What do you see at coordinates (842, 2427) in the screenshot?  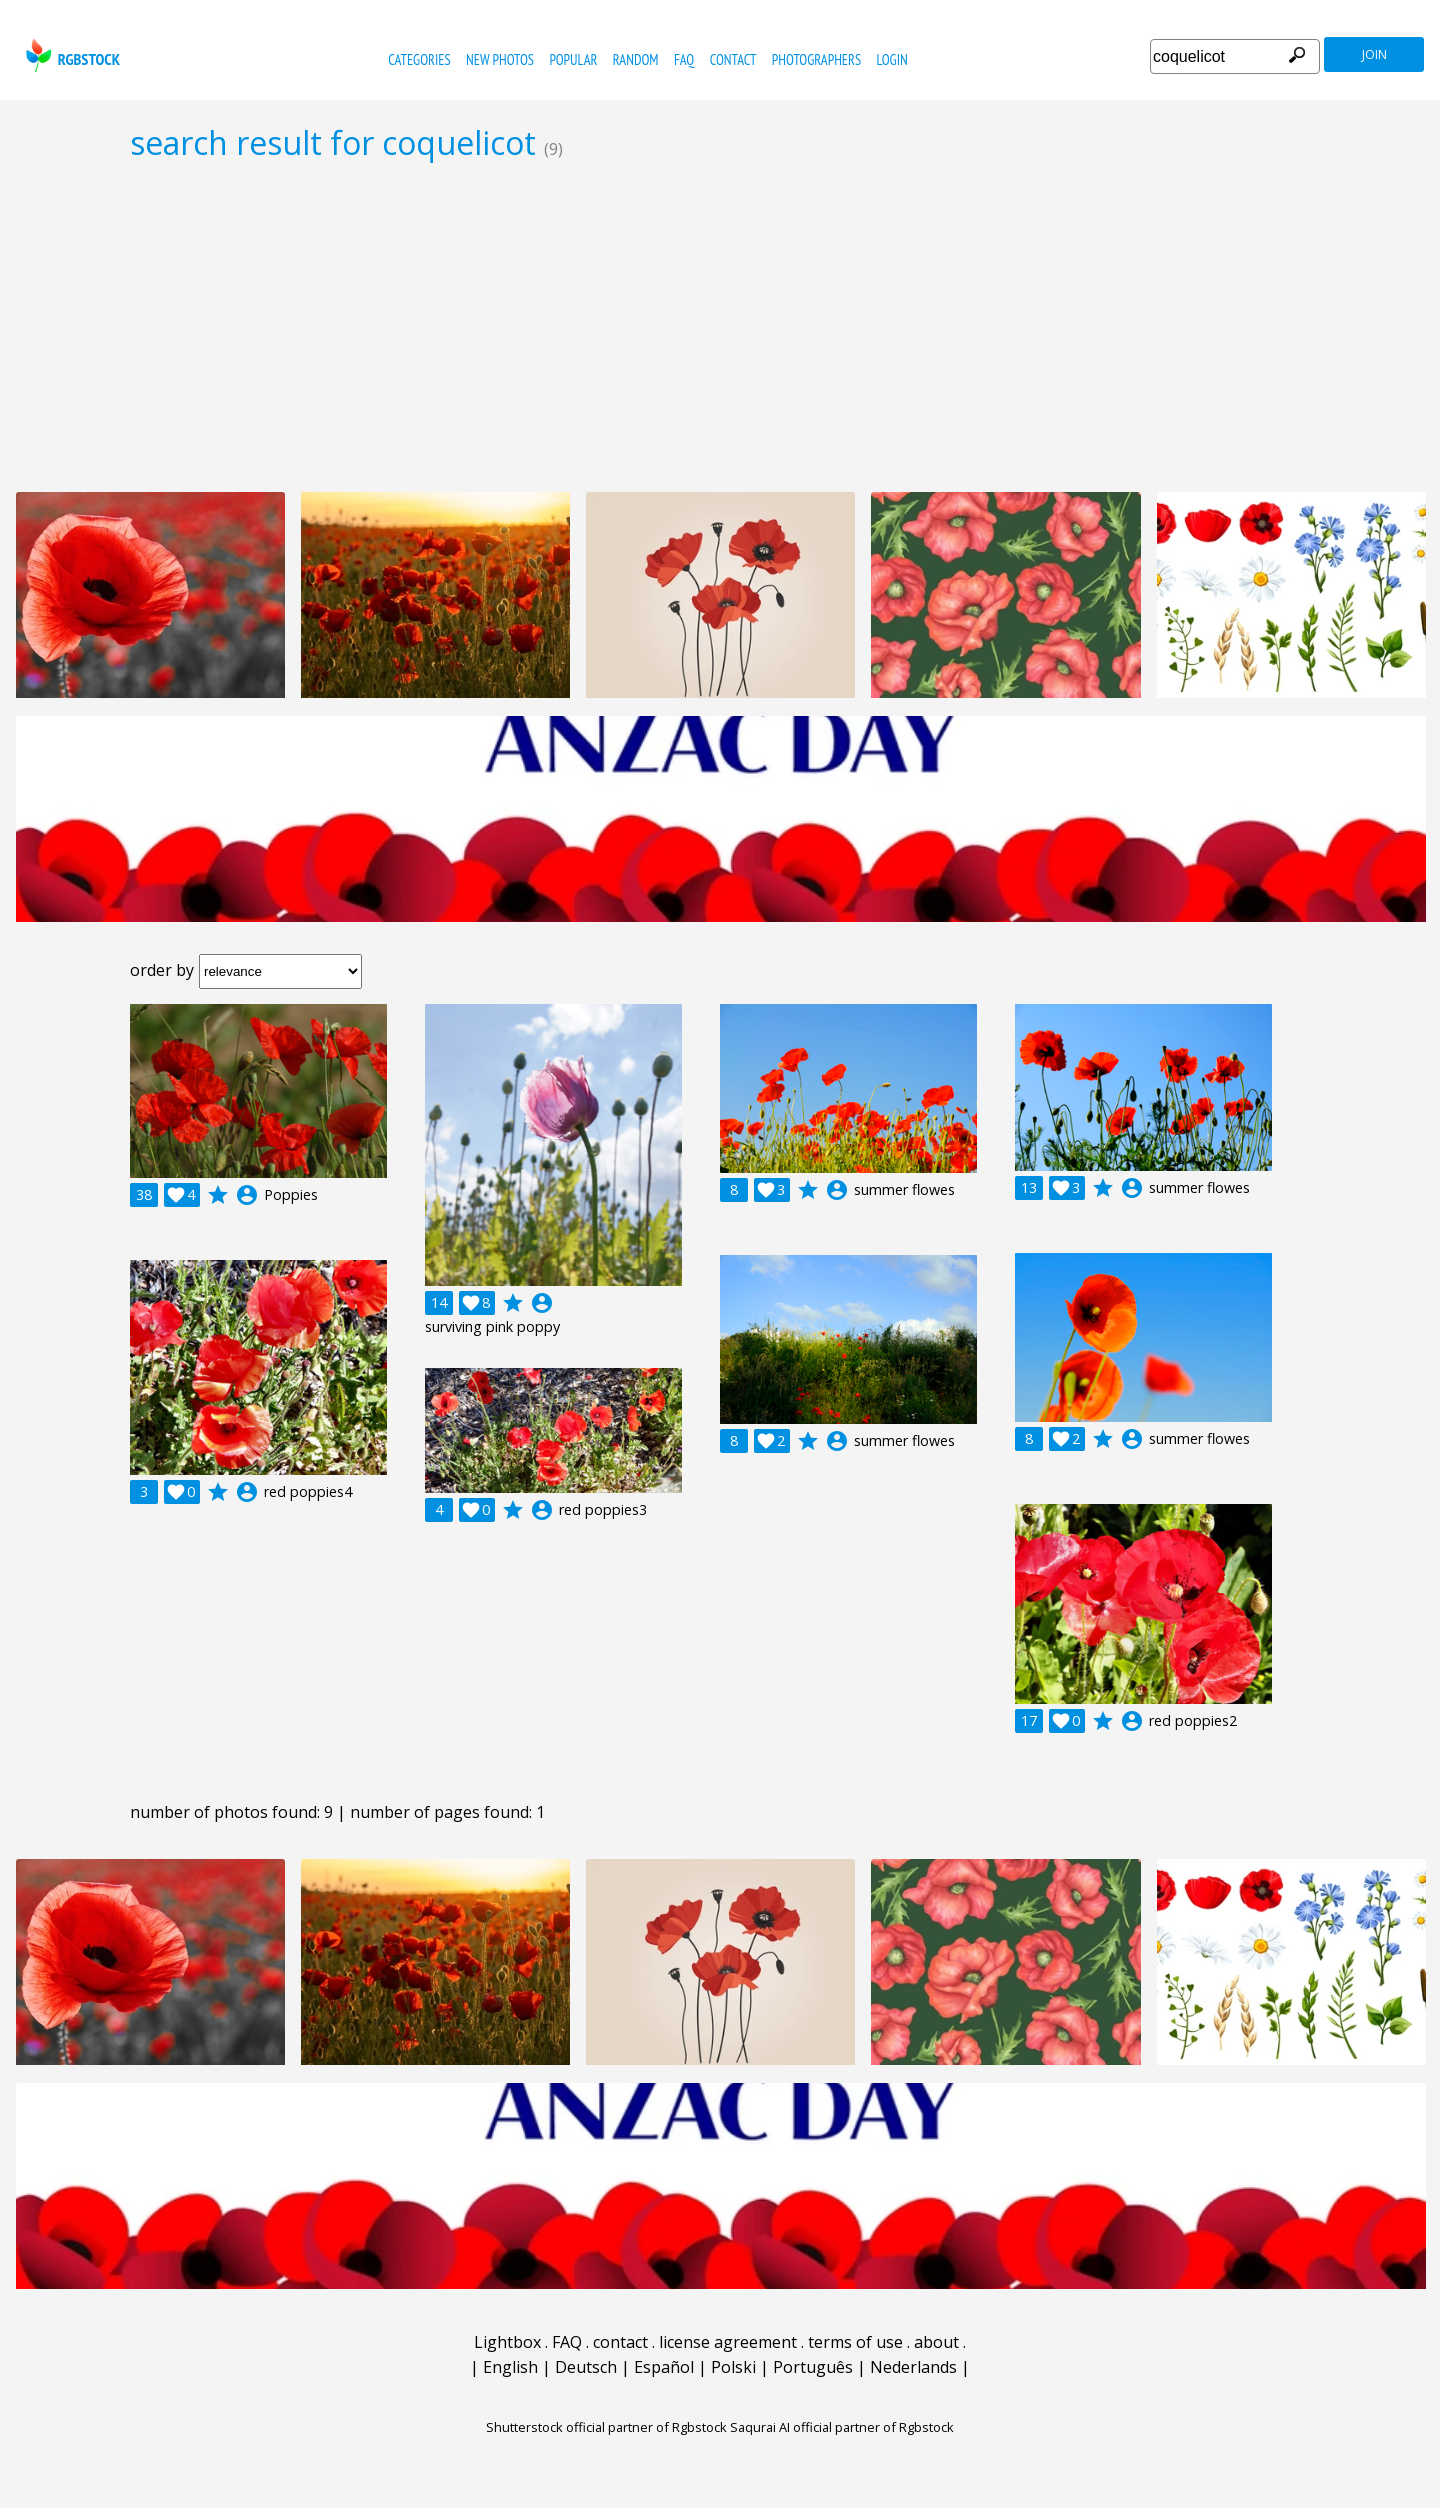 I see `Saqurai AI official partner of Rgbstock` at bounding box center [842, 2427].